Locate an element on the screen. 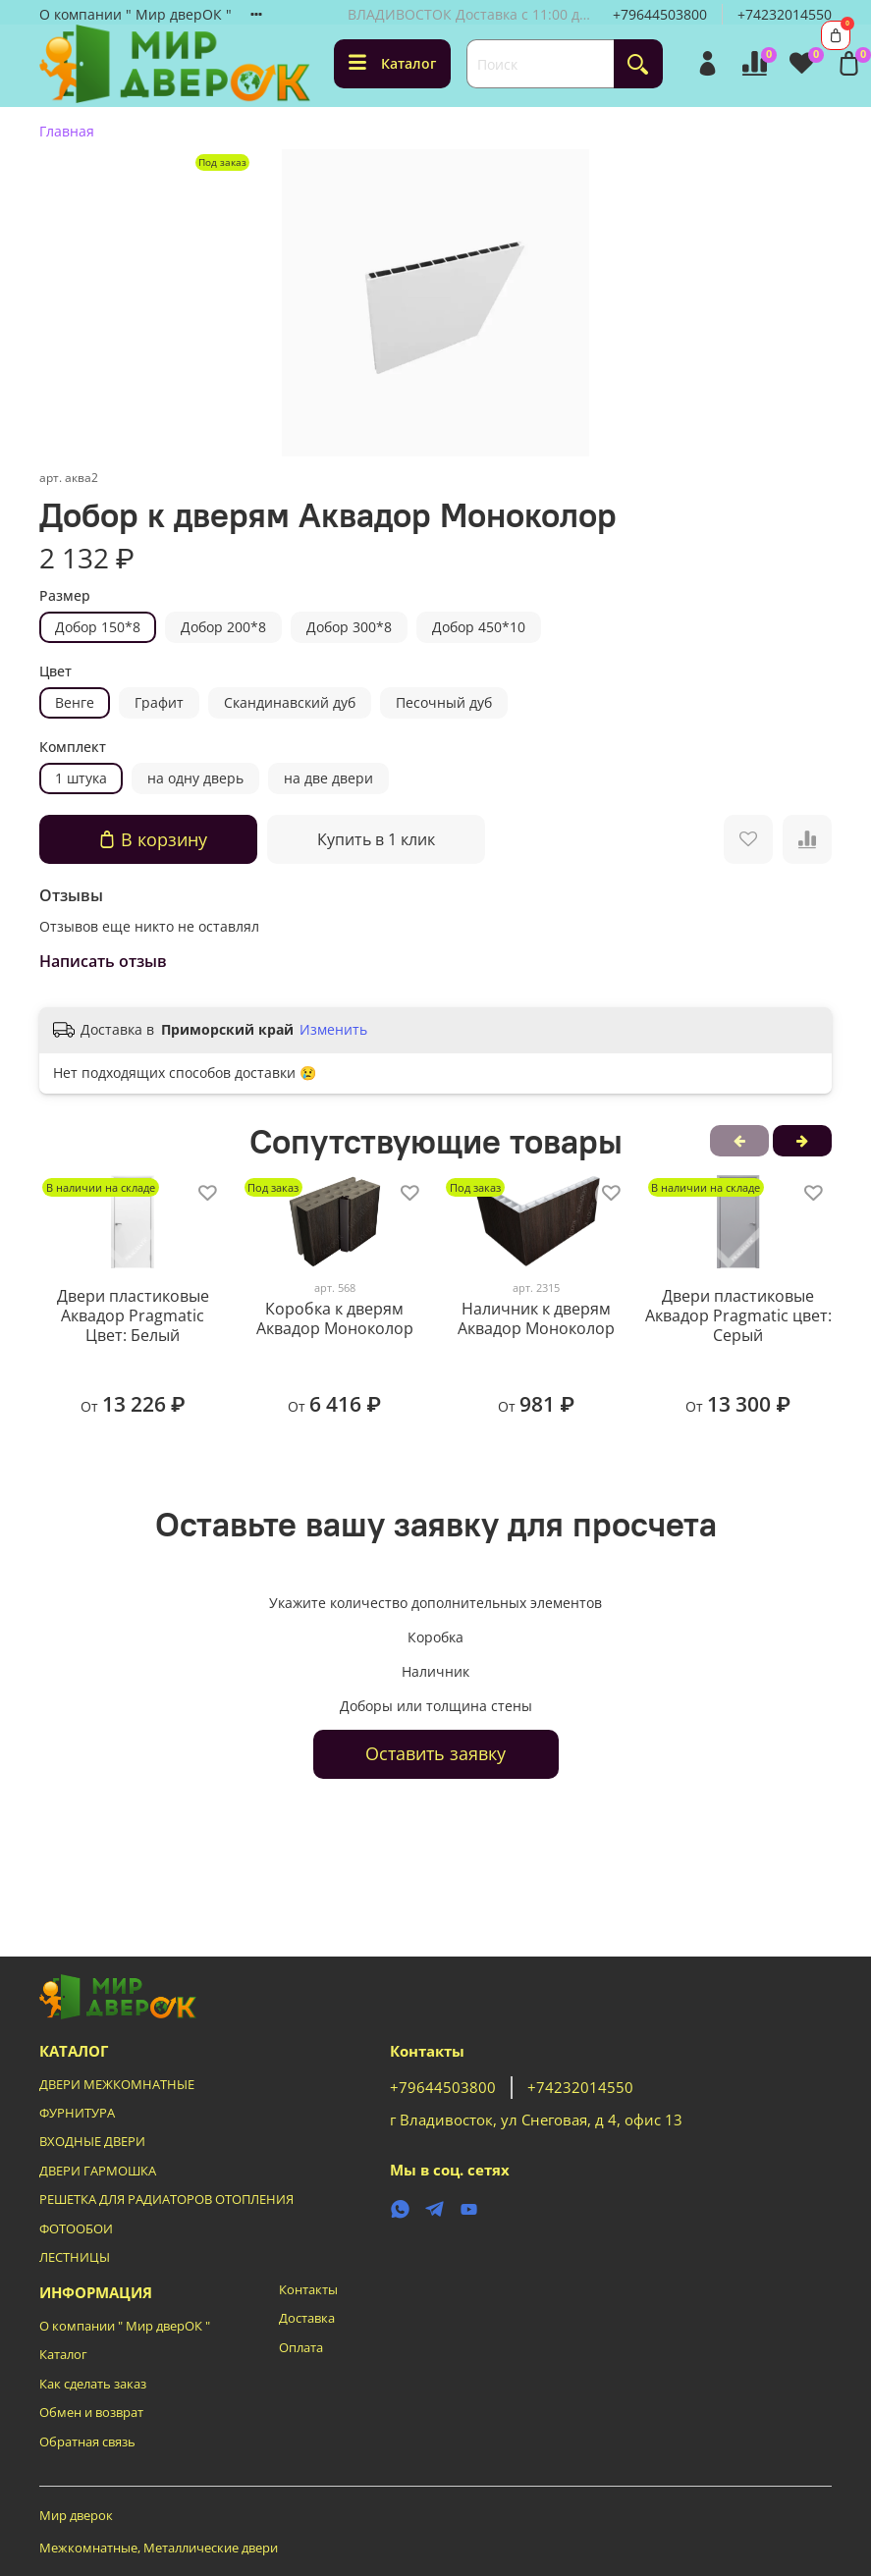 This screenshot has width=871, height=2576. Доставка is located at coordinates (307, 2318).